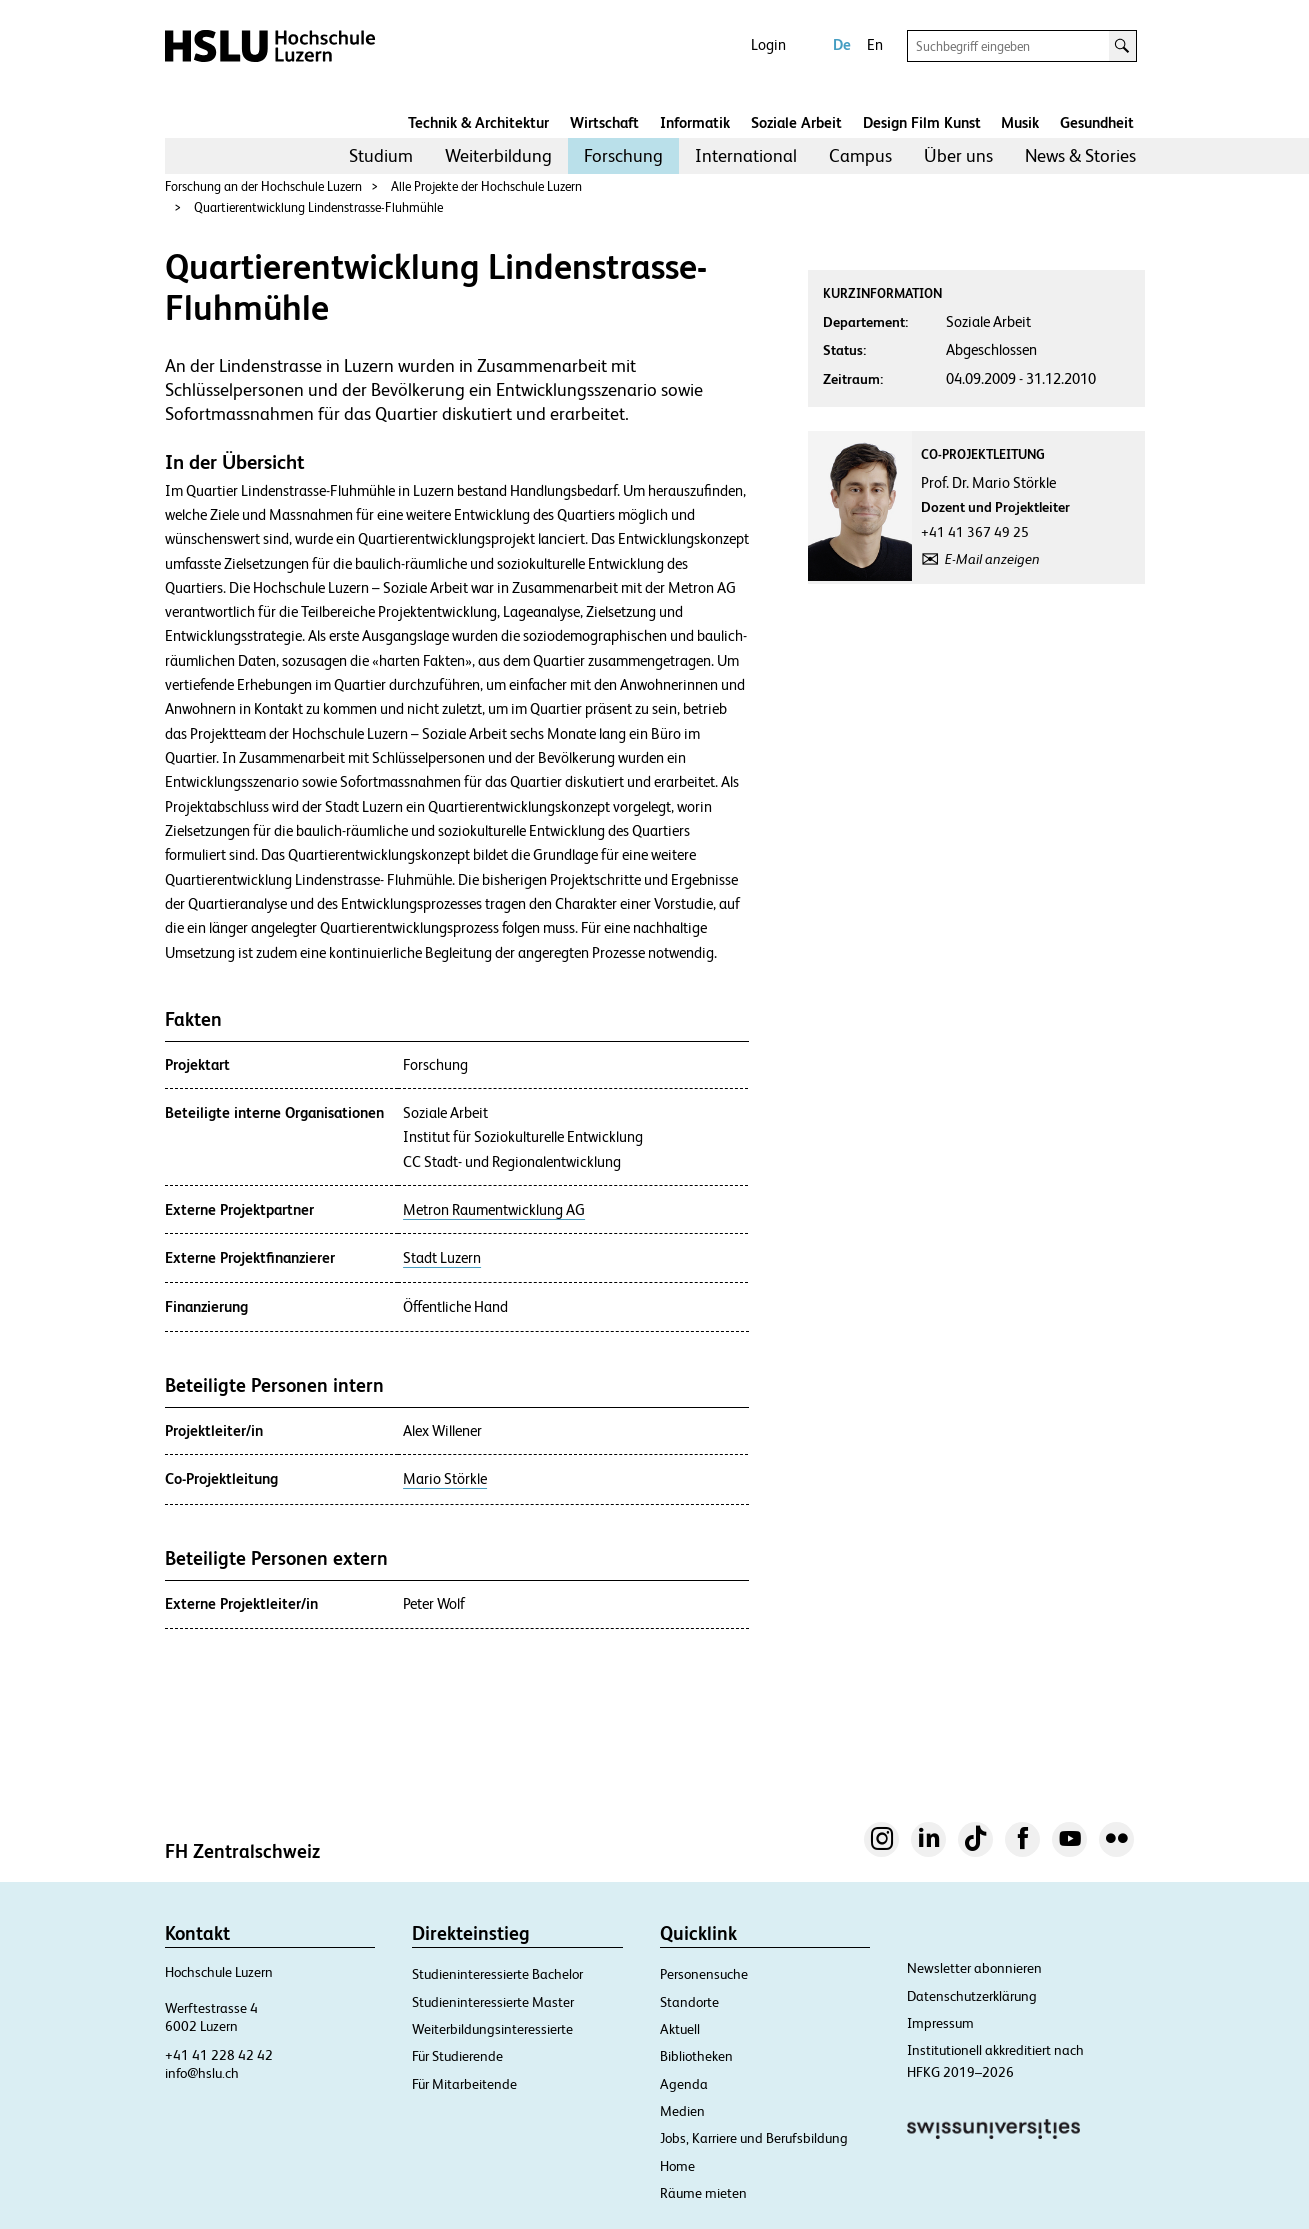 The width and height of the screenshot is (1309, 2229). What do you see at coordinates (445, 1479) in the screenshot?
I see `Mario Störkle` at bounding box center [445, 1479].